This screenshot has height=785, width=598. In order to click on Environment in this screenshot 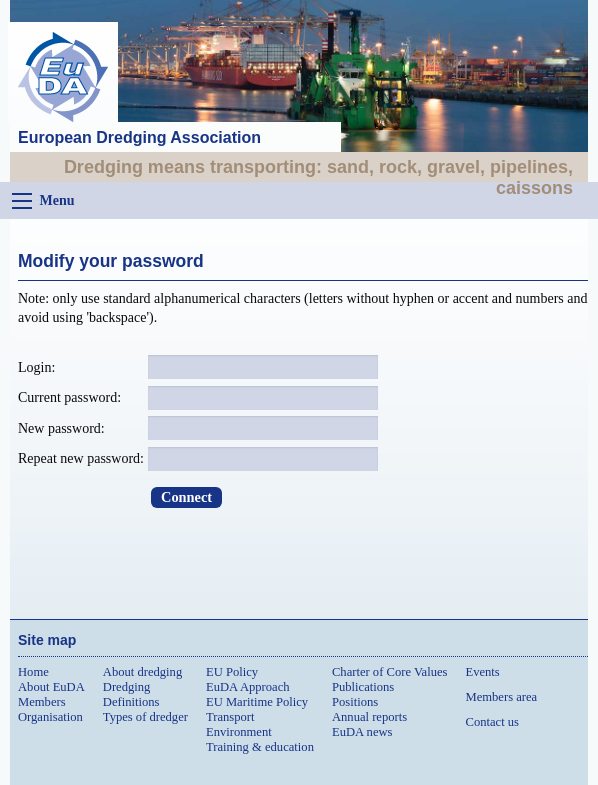, I will do `click(239, 732)`.